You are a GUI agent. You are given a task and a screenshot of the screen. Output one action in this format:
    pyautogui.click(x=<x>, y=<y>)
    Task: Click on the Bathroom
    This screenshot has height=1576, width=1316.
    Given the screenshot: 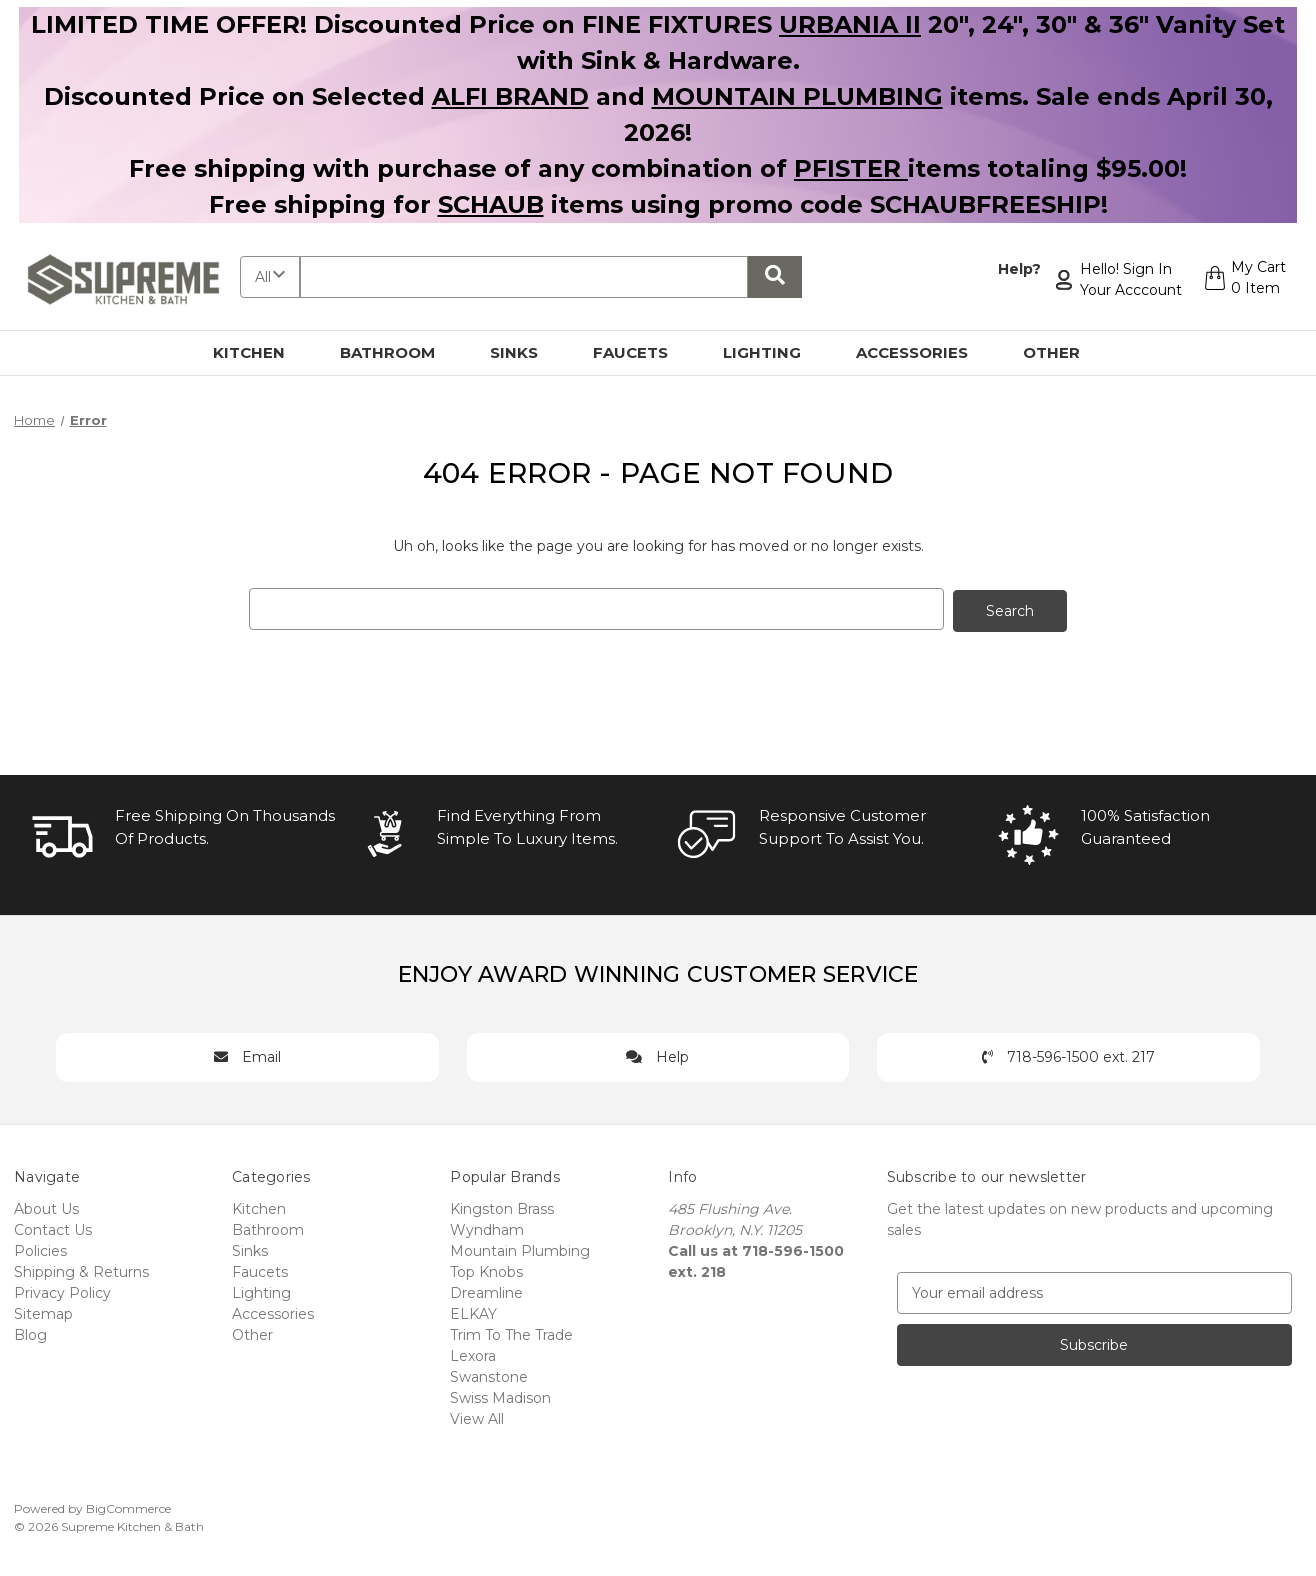 What is the action you would take?
    pyautogui.click(x=399, y=352)
    